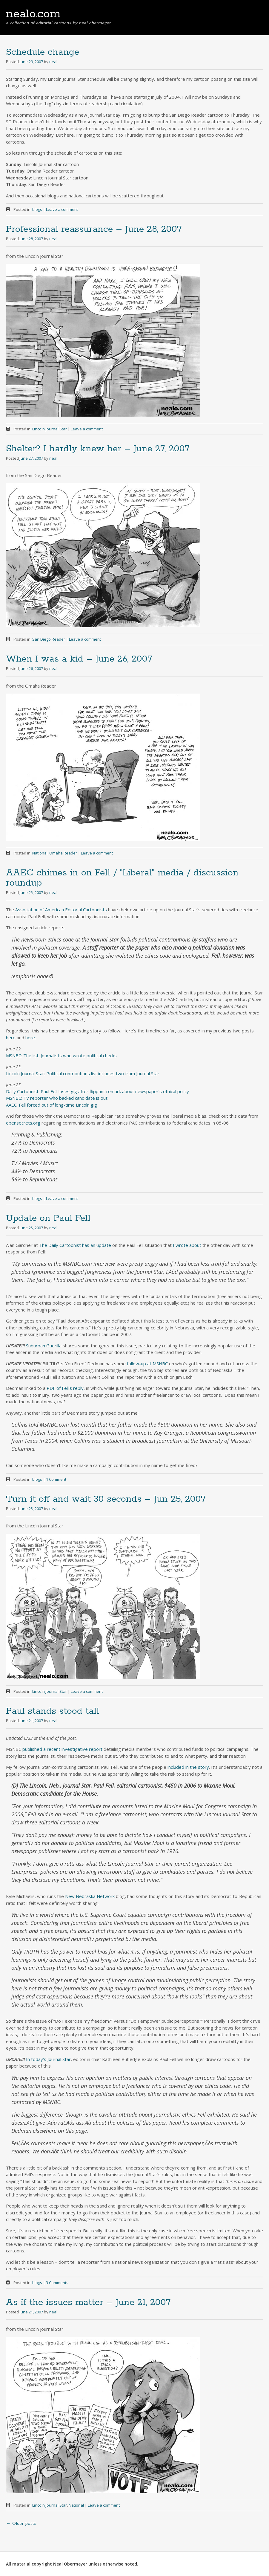 The width and height of the screenshot is (269, 2576). I want to click on Lincoln Journal Star, so click(49, 429).